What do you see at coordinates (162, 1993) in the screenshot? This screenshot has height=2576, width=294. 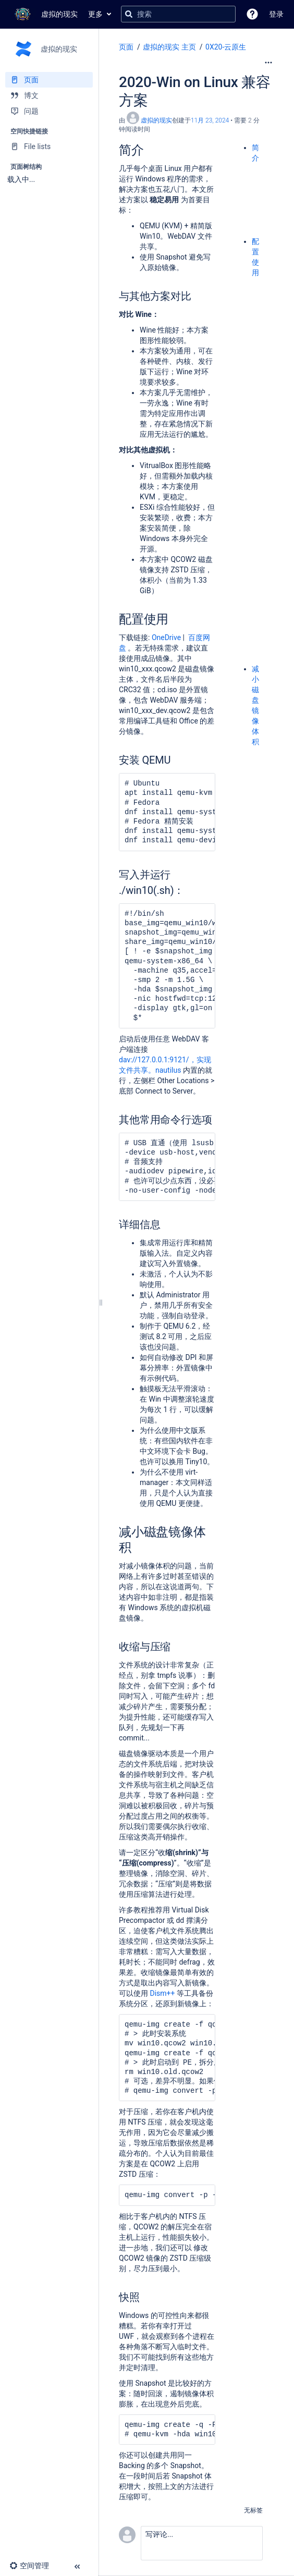 I see `Dism++` at bounding box center [162, 1993].